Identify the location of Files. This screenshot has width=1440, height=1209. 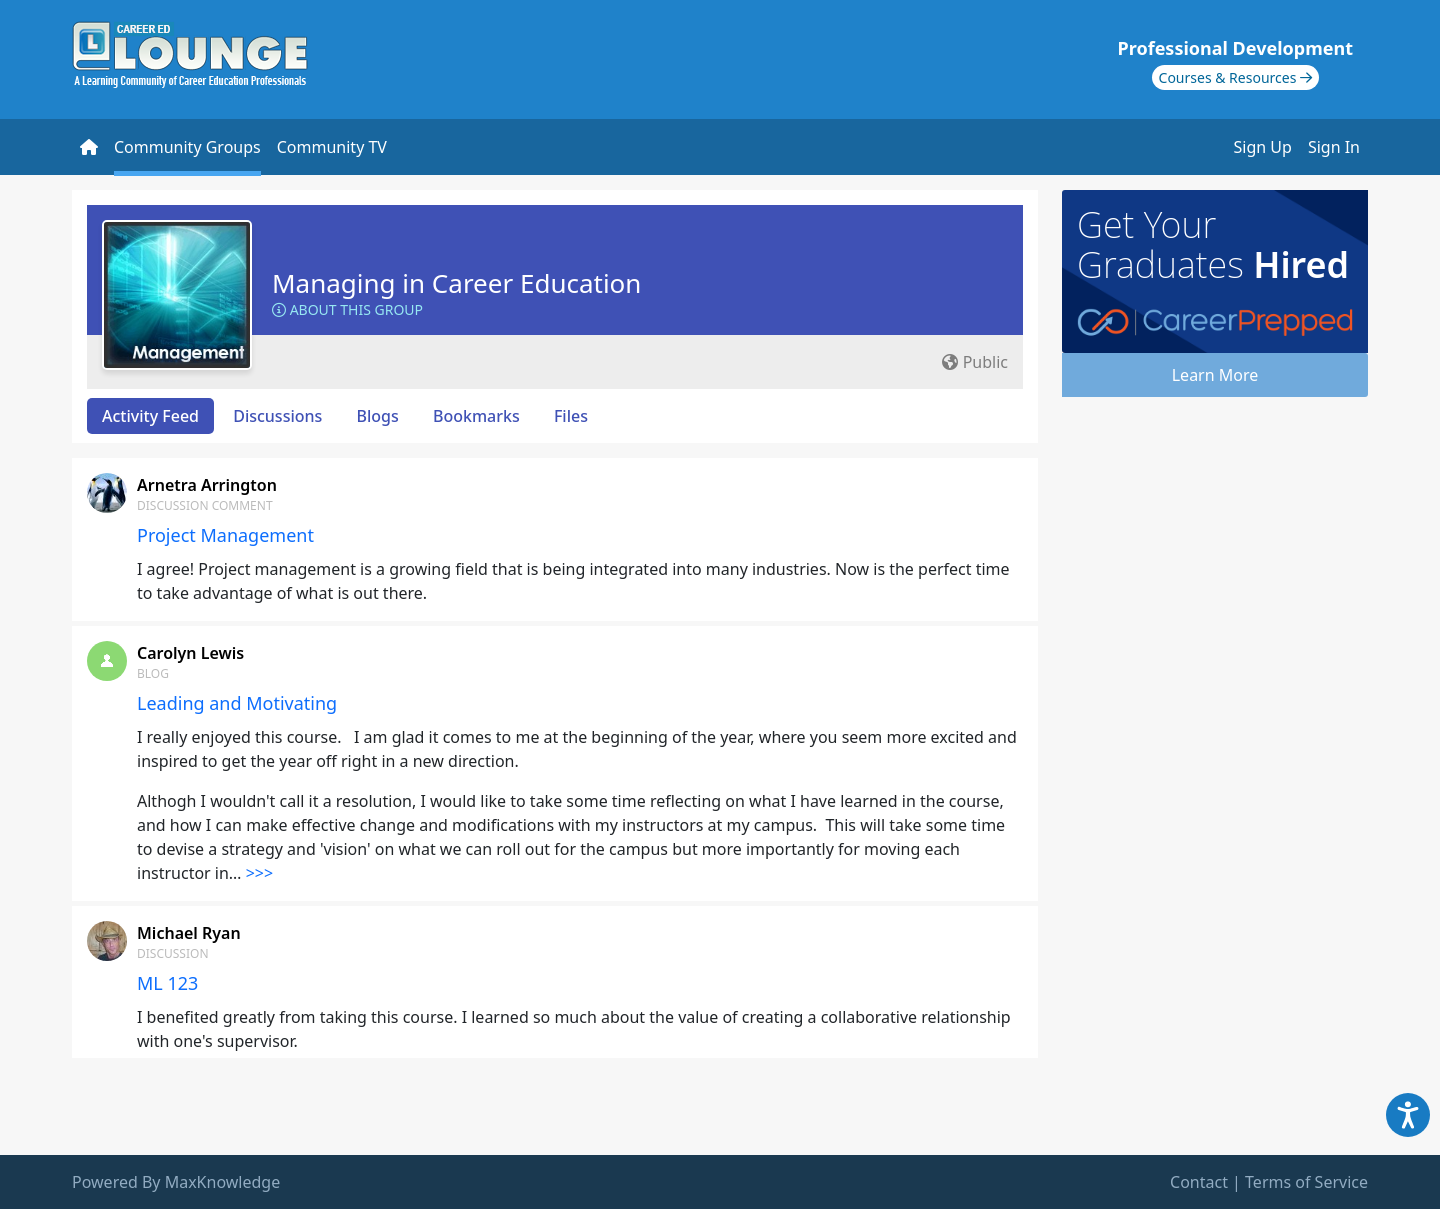
(571, 416).